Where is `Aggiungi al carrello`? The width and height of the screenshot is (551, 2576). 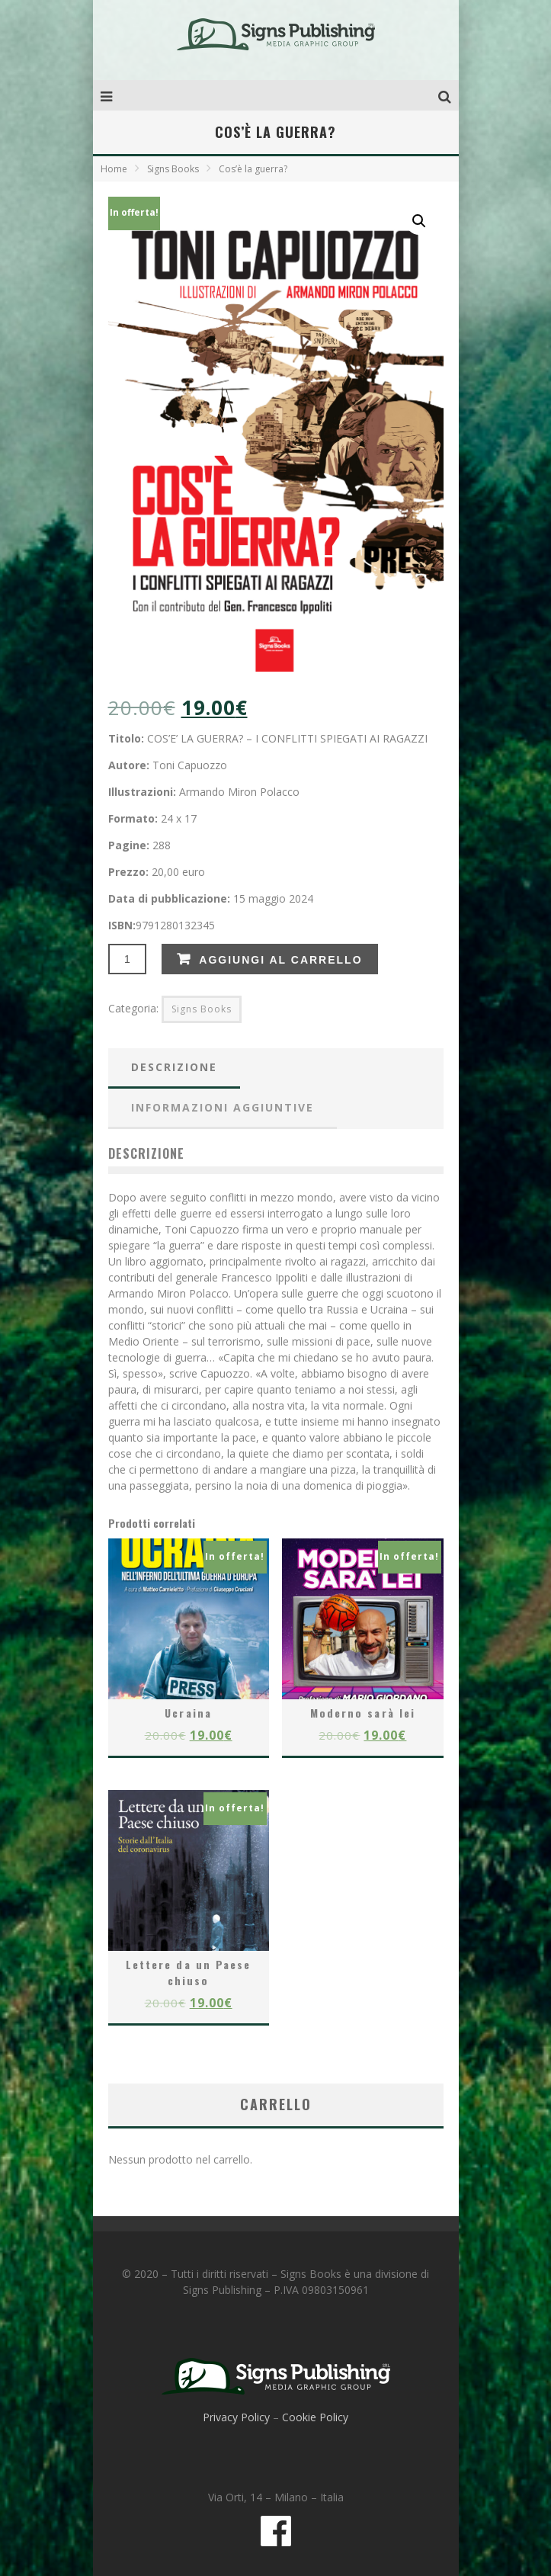
Aggiungi al carrello is located at coordinates (280, 960).